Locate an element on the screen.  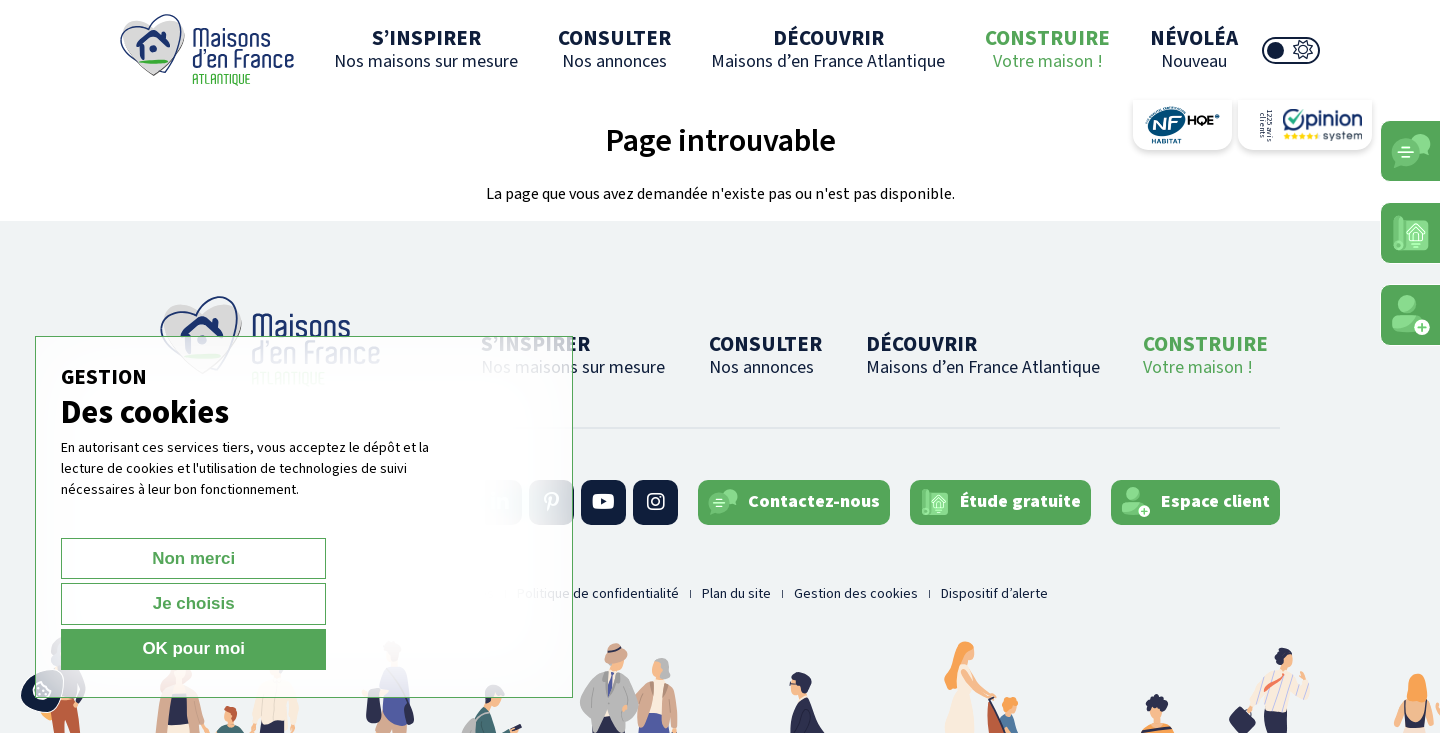
CONSTRUIRE is located at coordinates (1047, 48).